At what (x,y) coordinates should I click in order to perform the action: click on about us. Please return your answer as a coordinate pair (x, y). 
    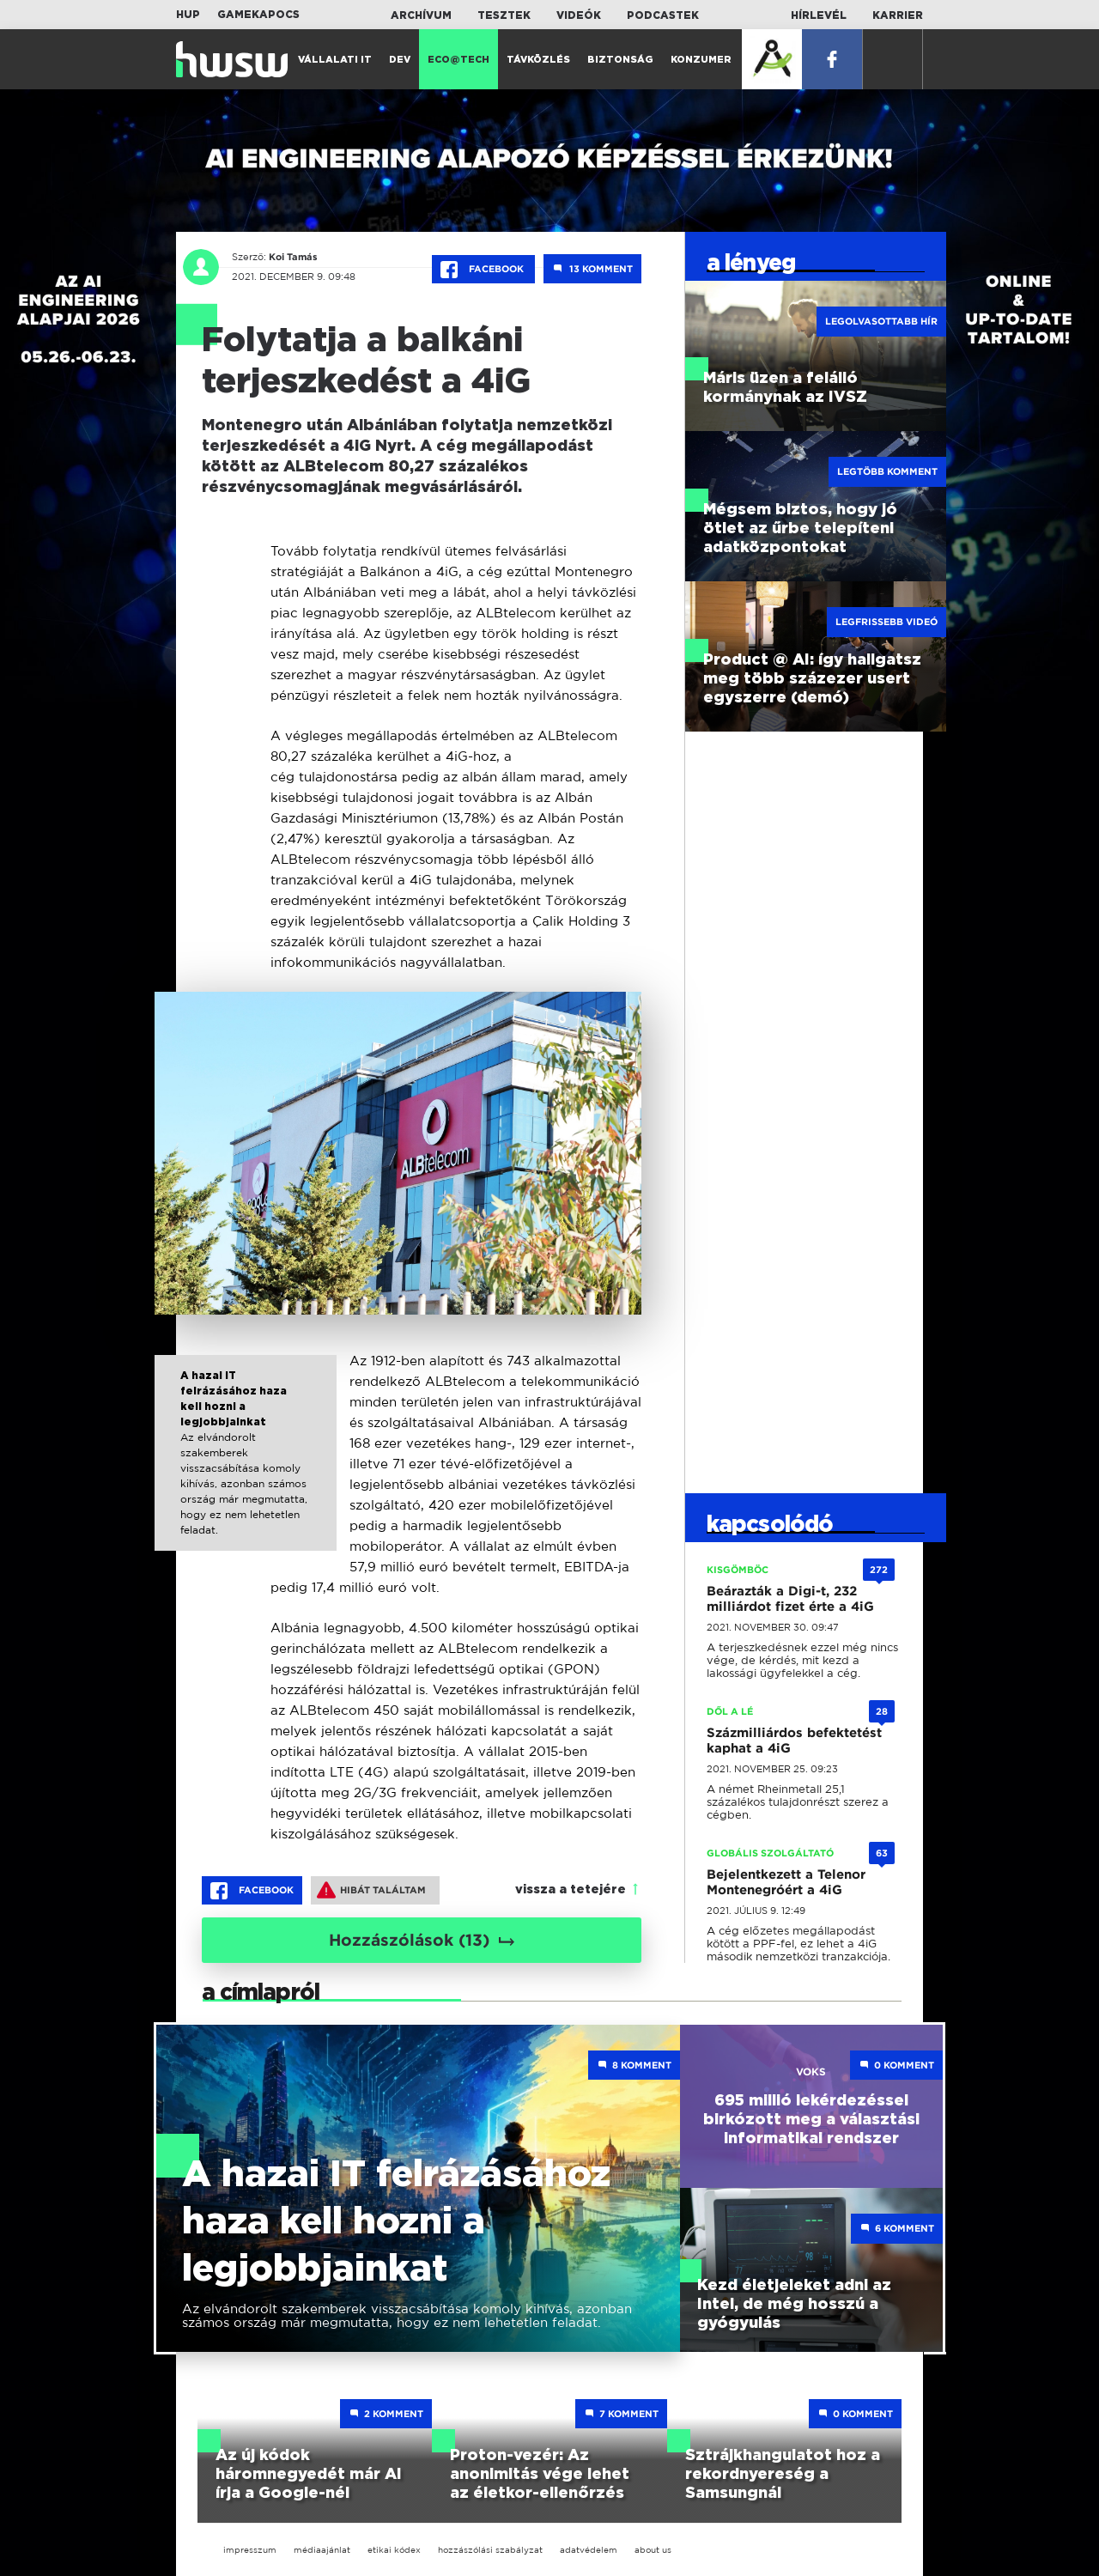
    Looking at the image, I should click on (653, 2550).